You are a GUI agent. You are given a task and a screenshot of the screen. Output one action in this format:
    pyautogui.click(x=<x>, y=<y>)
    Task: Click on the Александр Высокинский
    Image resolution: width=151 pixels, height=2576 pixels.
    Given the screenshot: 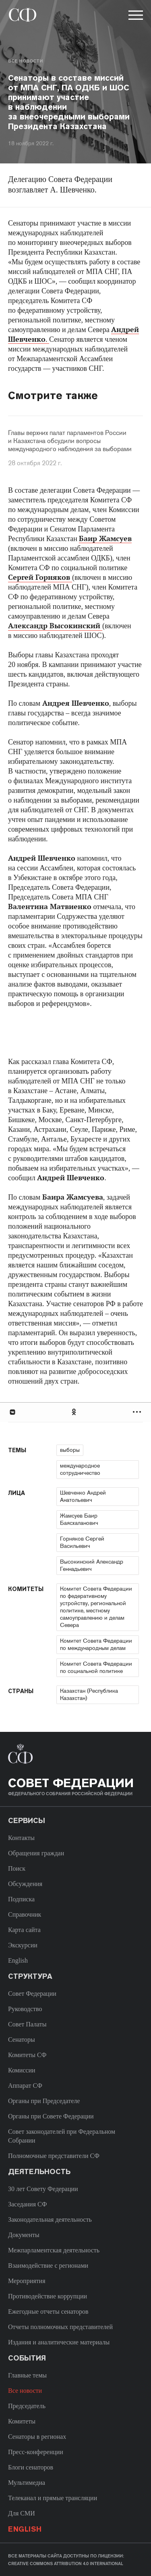 What is the action you would take?
    pyautogui.click(x=55, y=625)
    